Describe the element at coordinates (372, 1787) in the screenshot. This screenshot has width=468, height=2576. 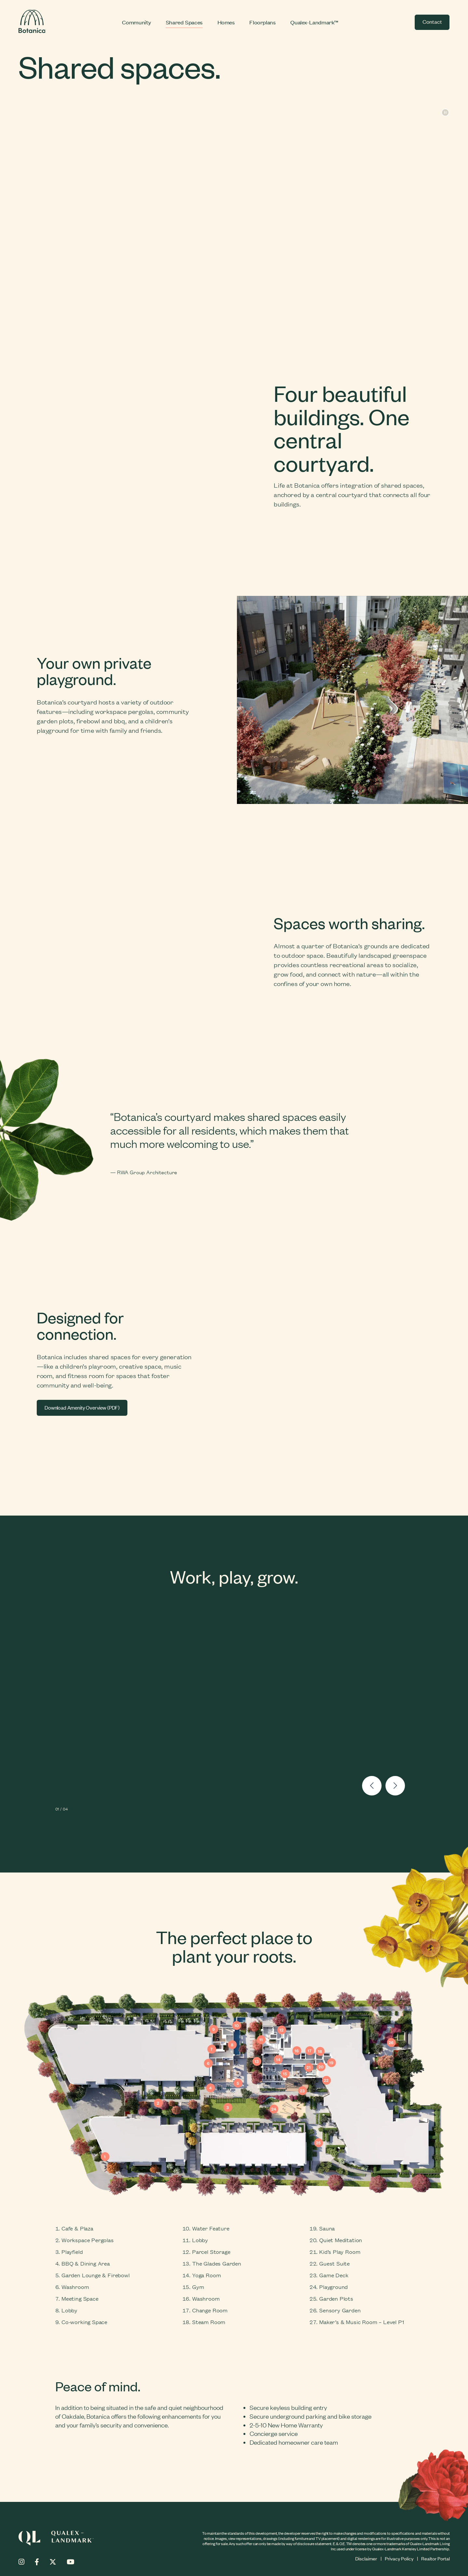
I see `[button]` at that location.